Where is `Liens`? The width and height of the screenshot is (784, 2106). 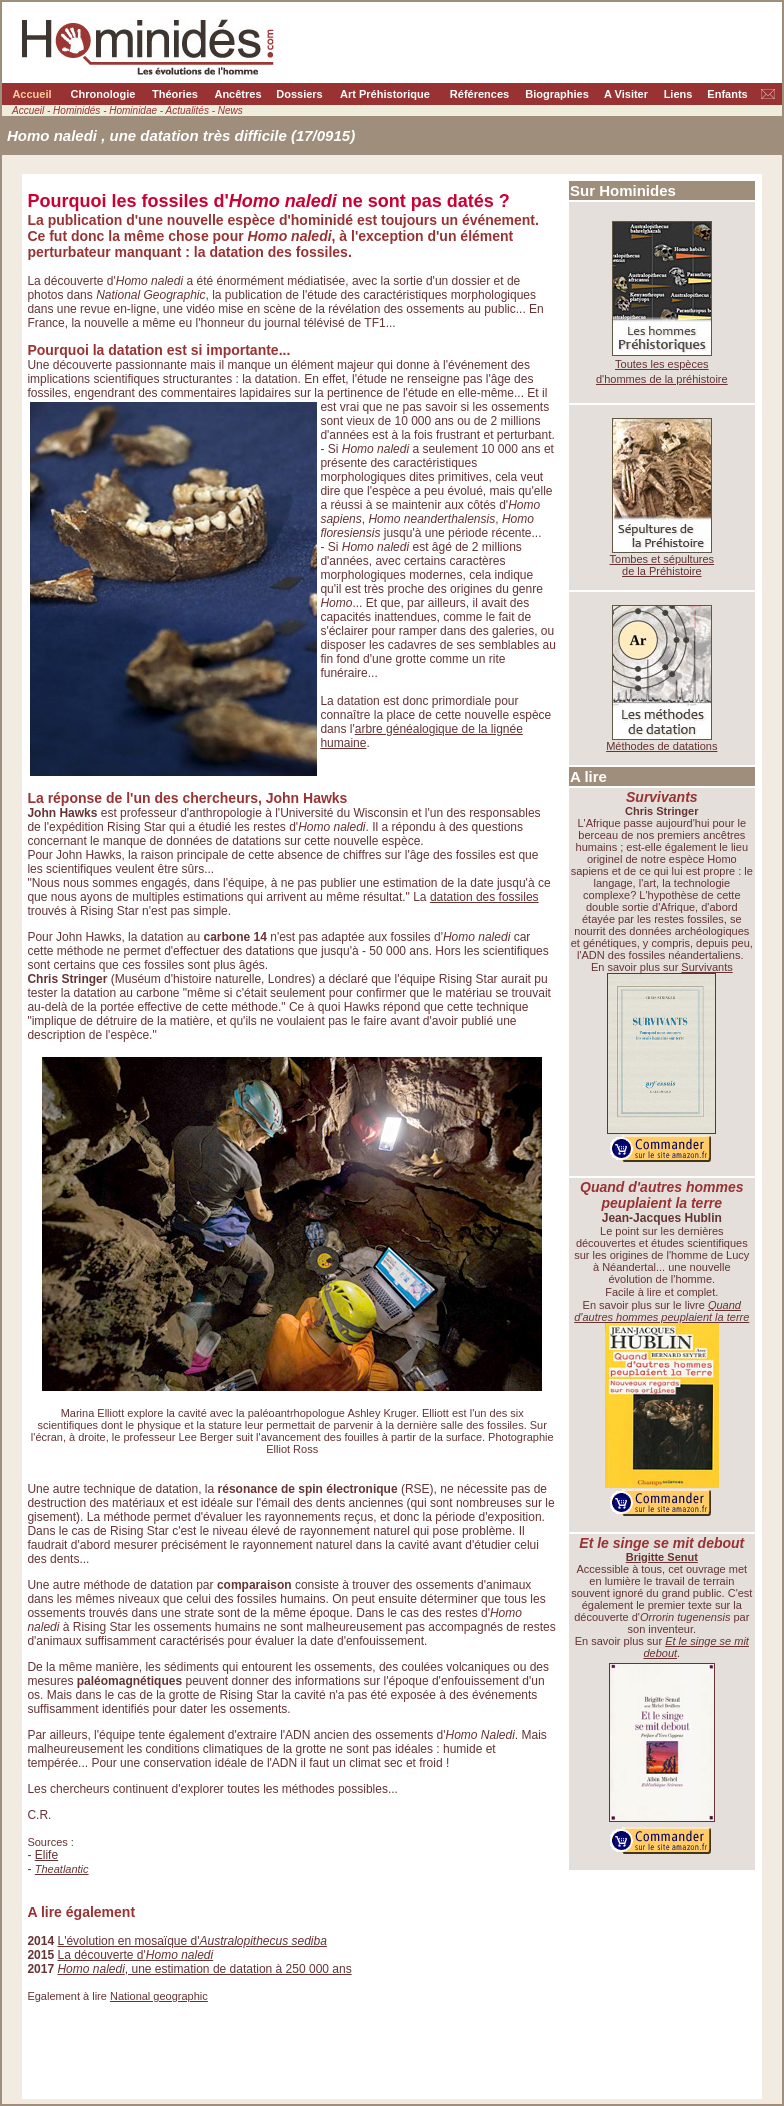
Liens is located at coordinates (678, 94).